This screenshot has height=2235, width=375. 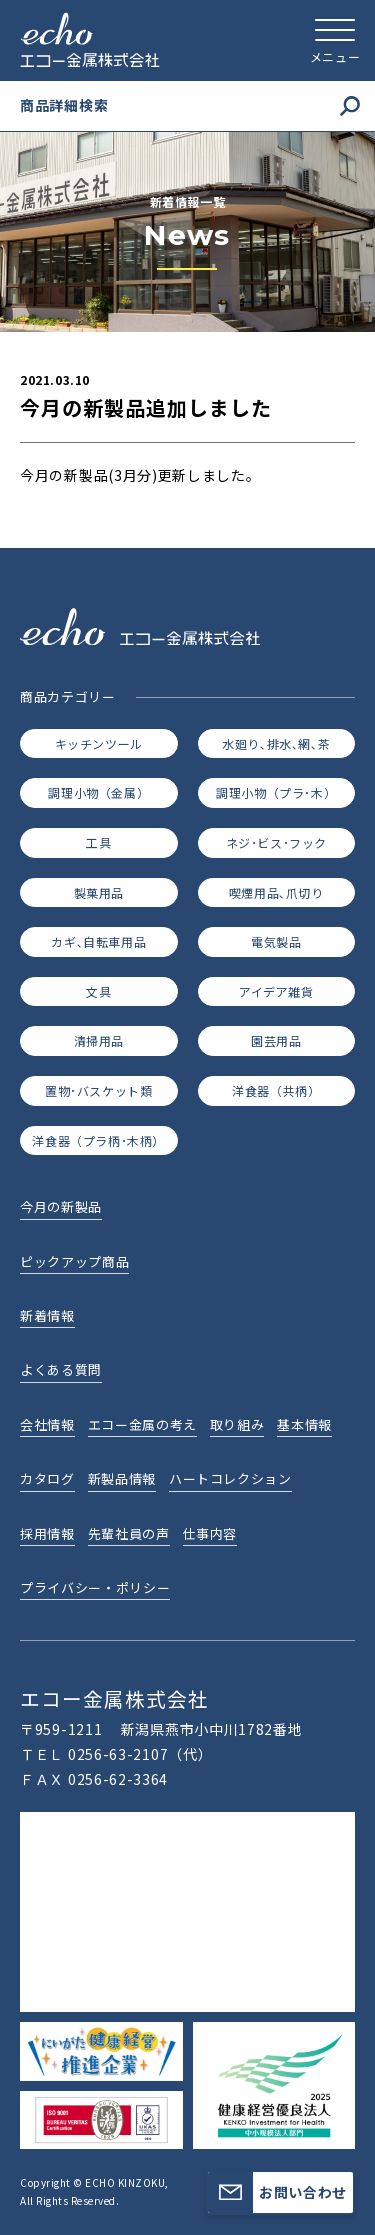 I want to click on 新製品情報, so click(x=122, y=1478).